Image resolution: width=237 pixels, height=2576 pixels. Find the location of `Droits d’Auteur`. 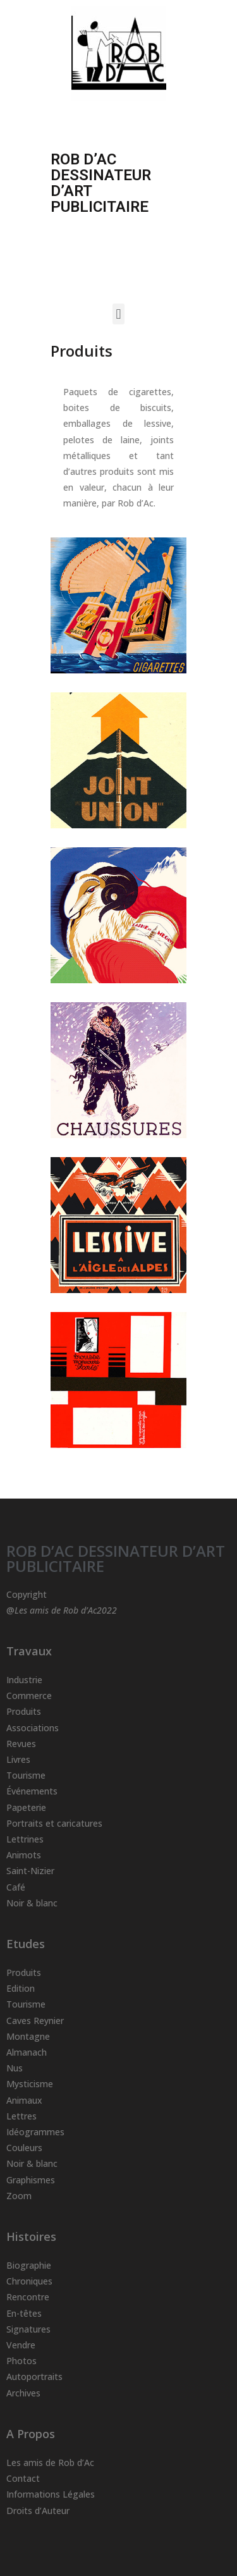

Droits d’Auteur is located at coordinates (38, 2511).